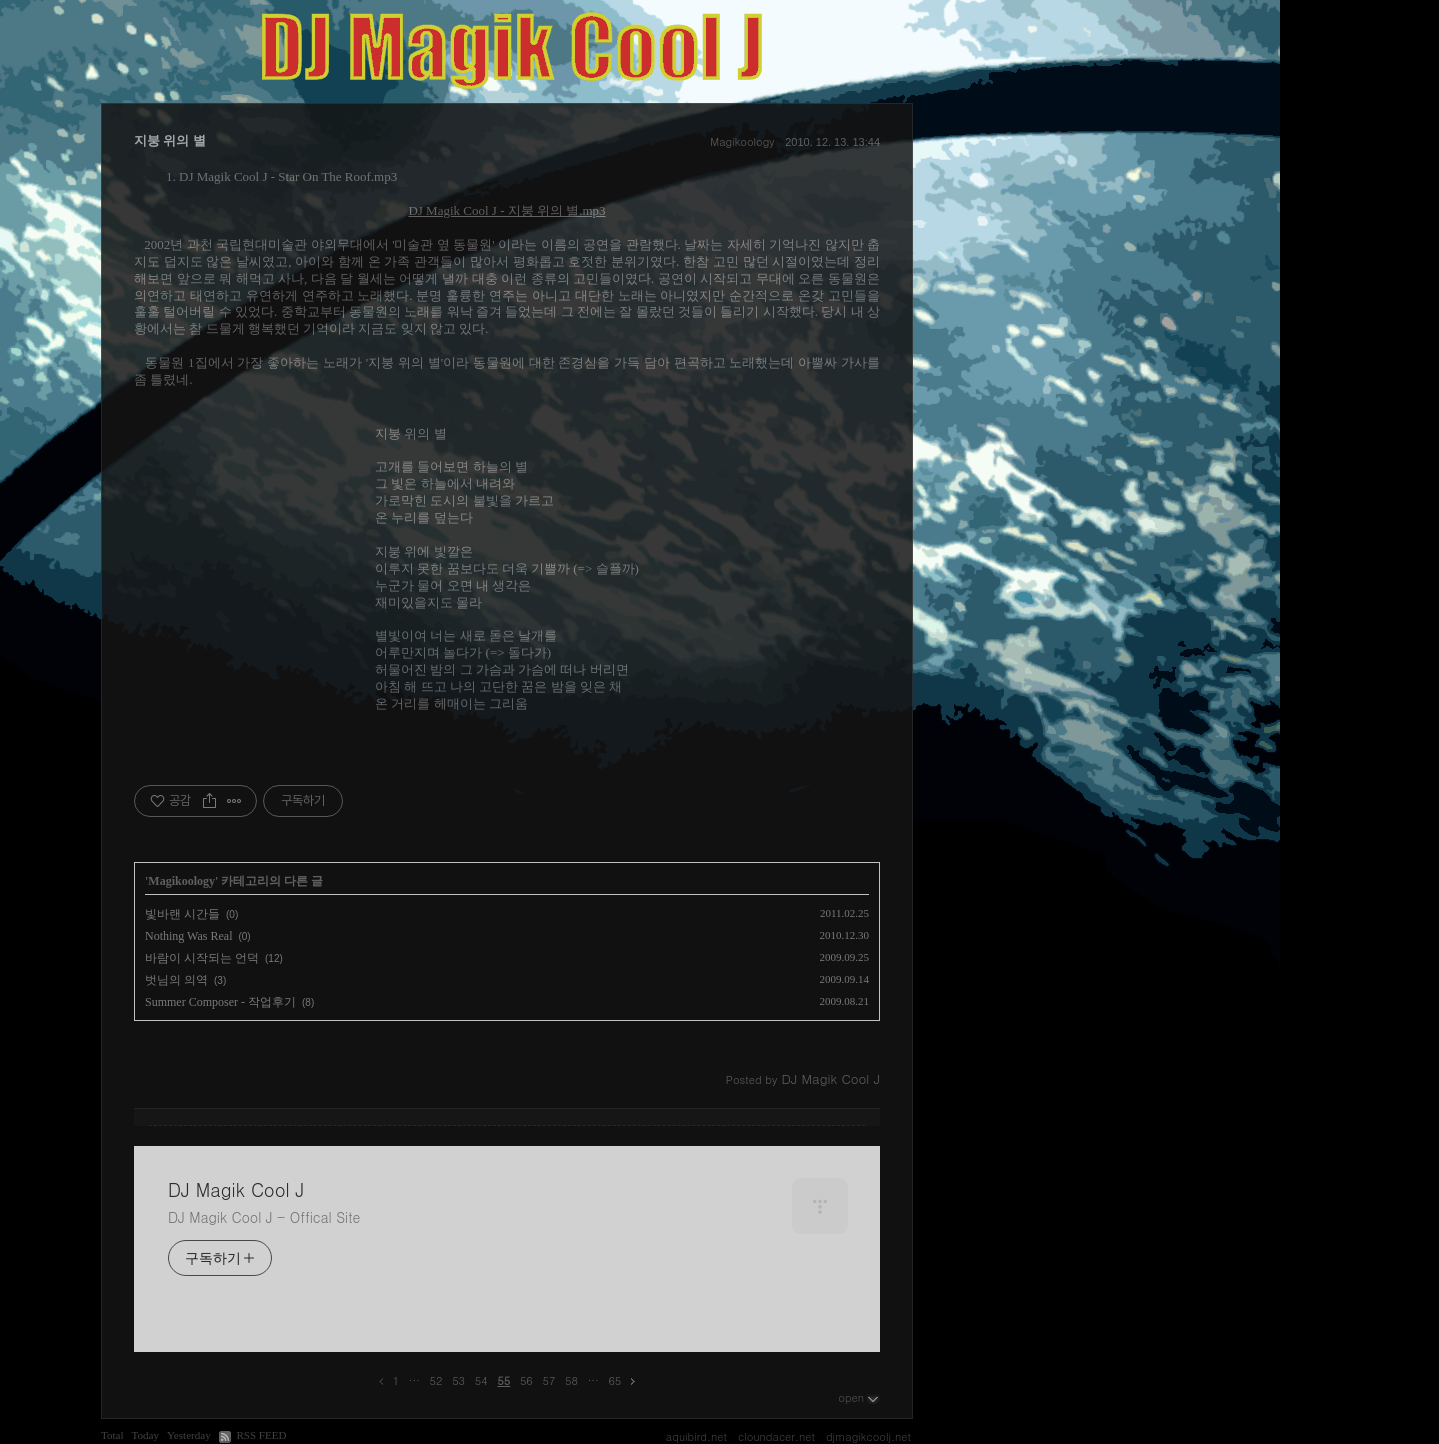  Describe the element at coordinates (236, 1190) in the screenshot. I see `DJ Magik Cool J` at that location.